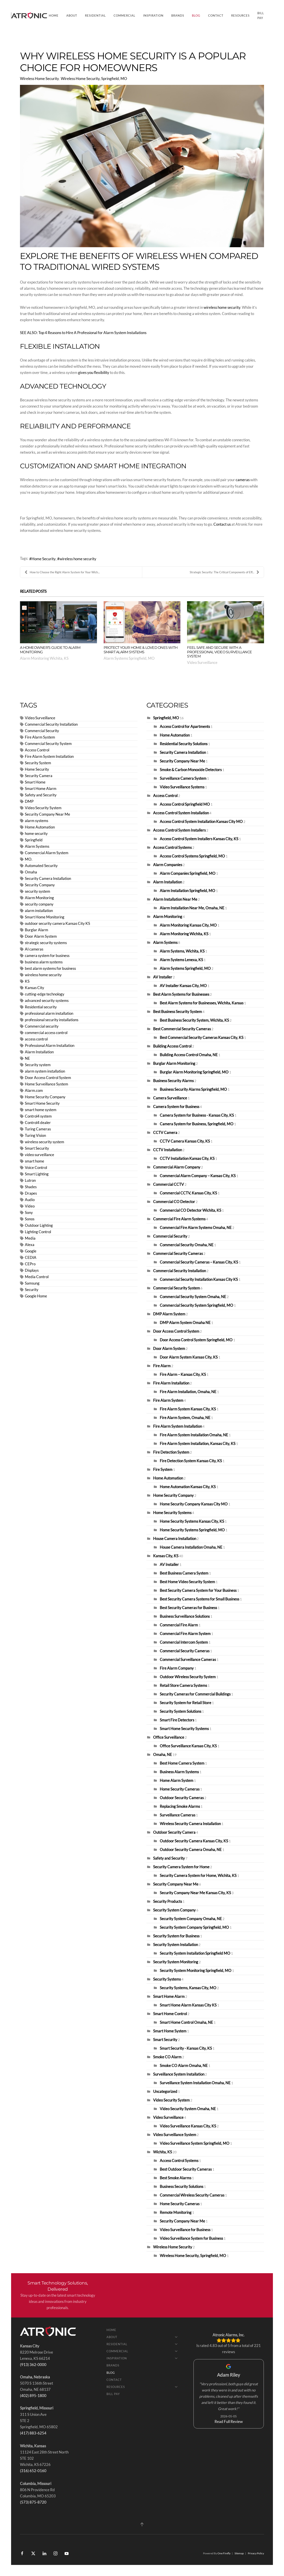 The height and width of the screenshot is (2576, 284). Describe the element at coordinates (260, 15) in the screenshot. I see `Bill Pay` at that location.